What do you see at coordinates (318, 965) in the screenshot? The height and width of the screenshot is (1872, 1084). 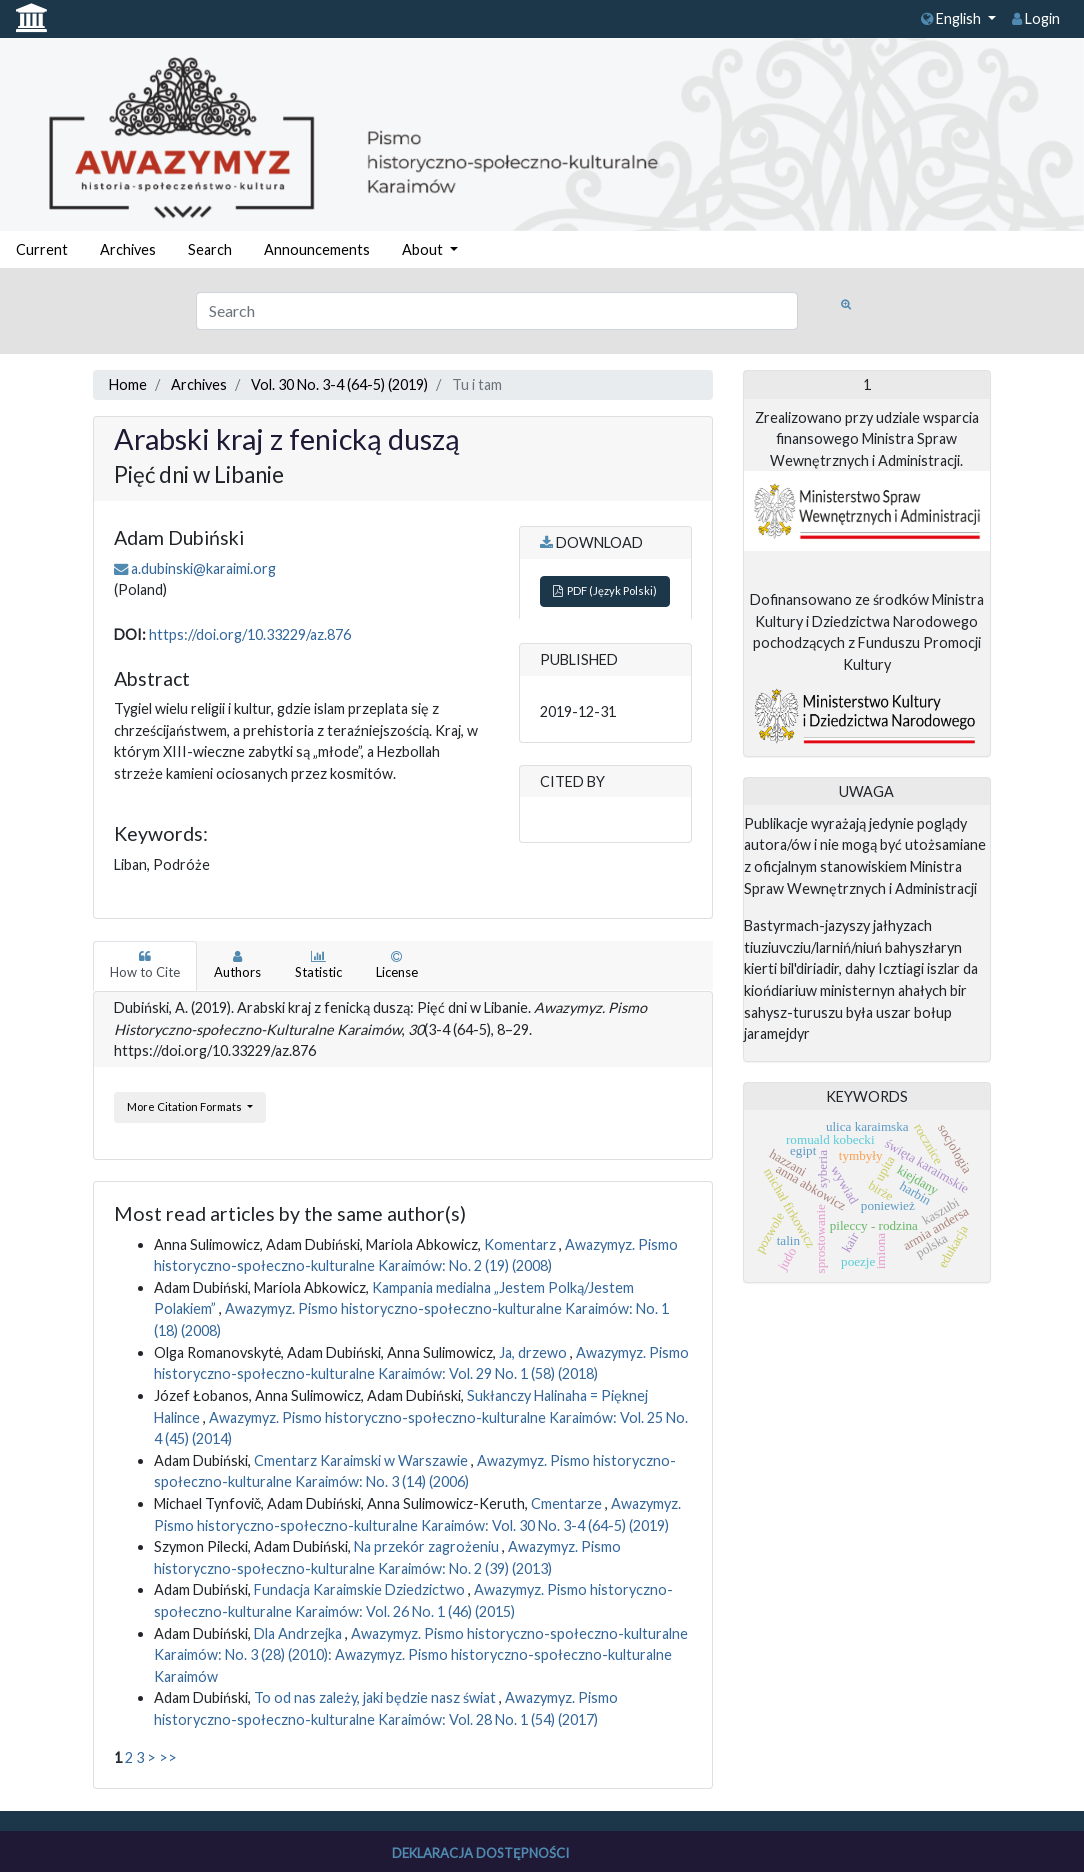 I see `Statistic [tab]` at bounding box center [318, 965].